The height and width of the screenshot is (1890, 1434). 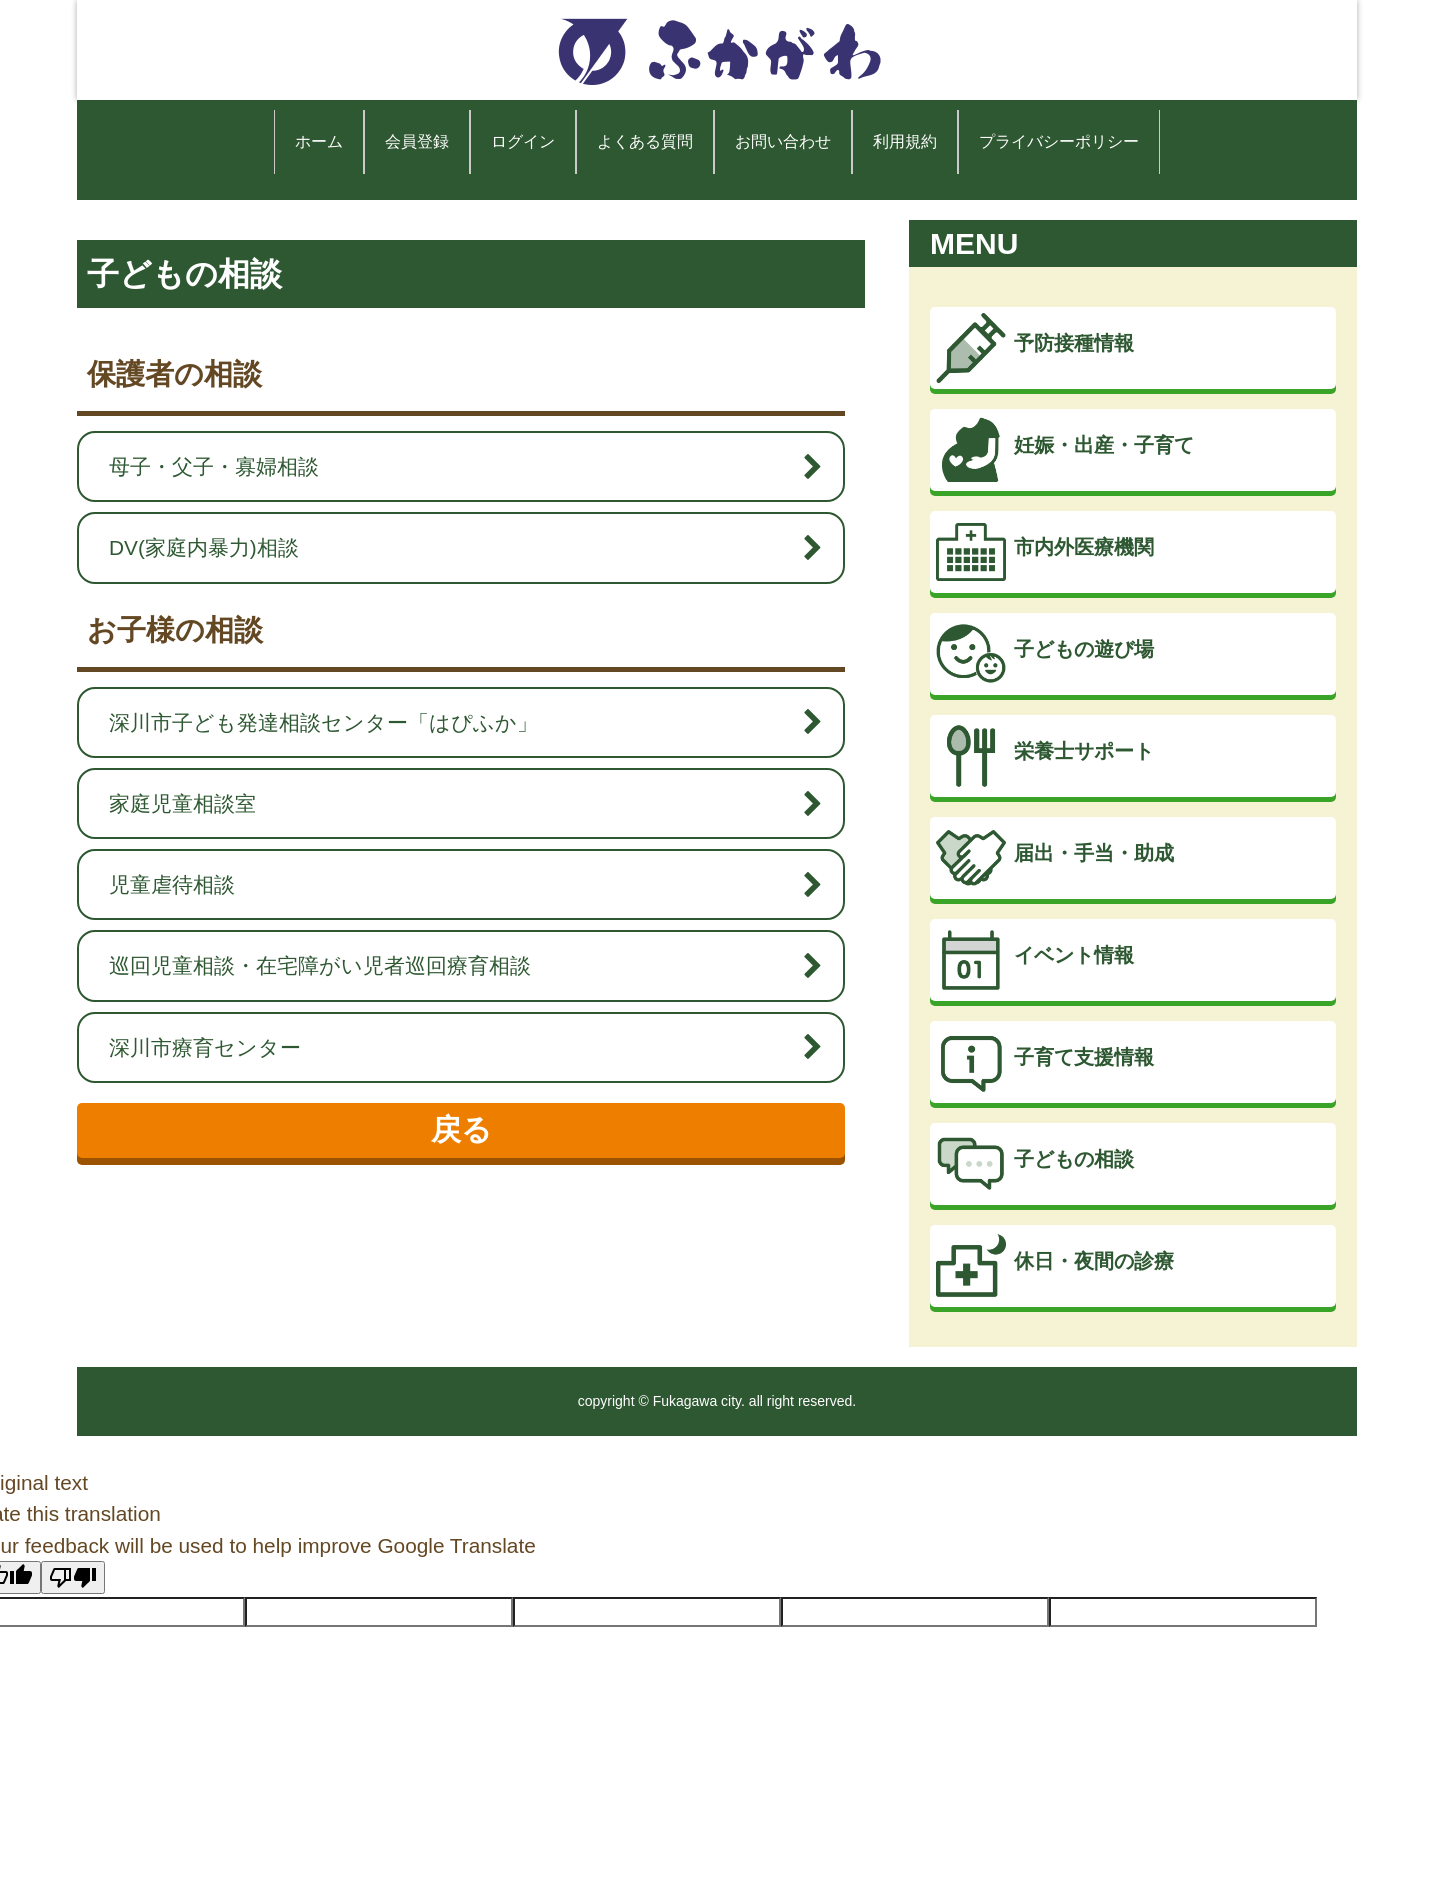 I want to click on 会員登録, so click(x=417, y=141).